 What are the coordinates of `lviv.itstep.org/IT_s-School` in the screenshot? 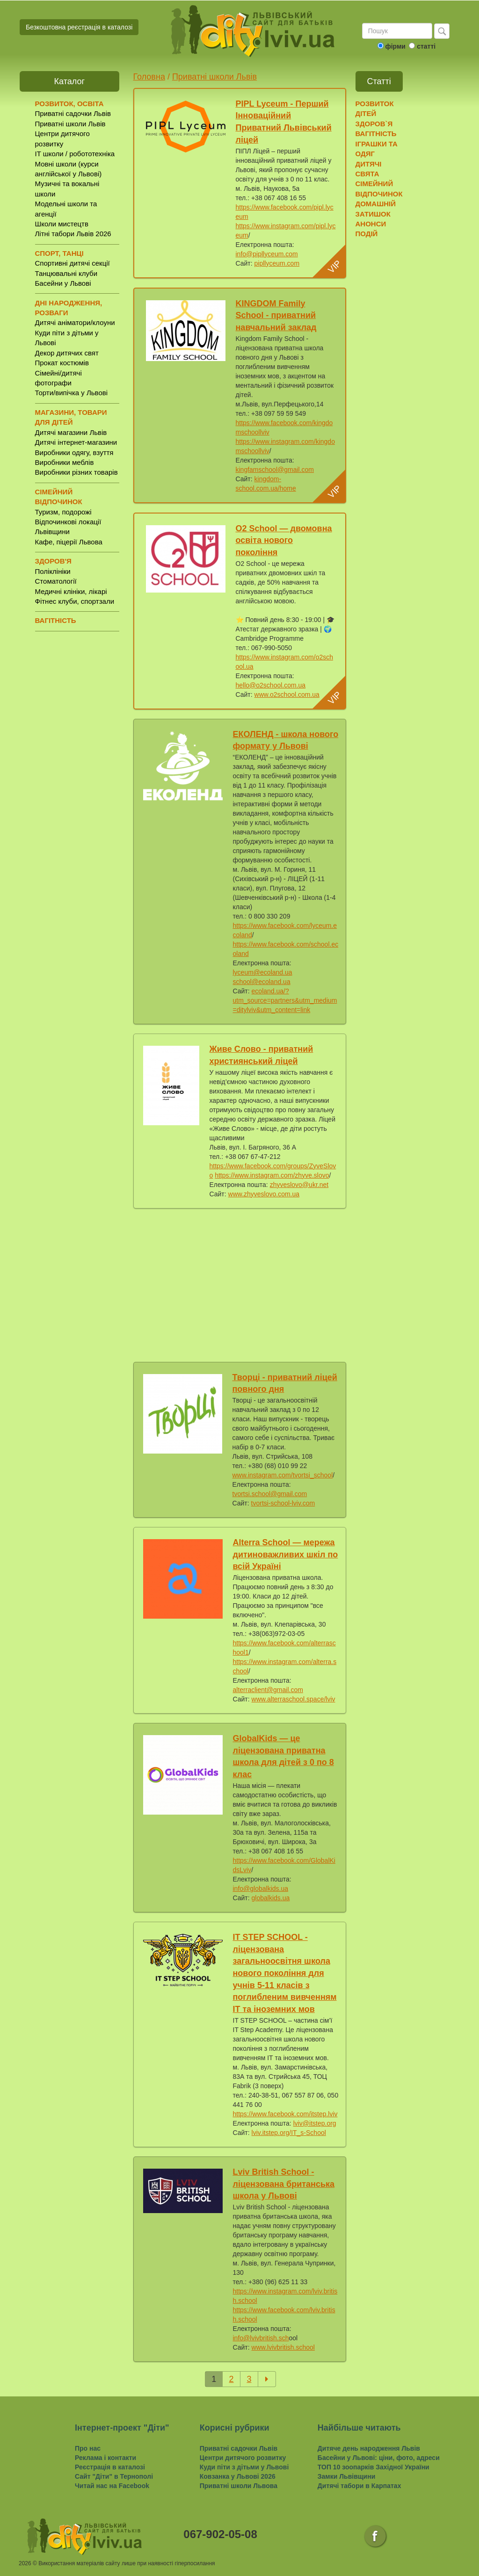 It's located at (289, 2132).